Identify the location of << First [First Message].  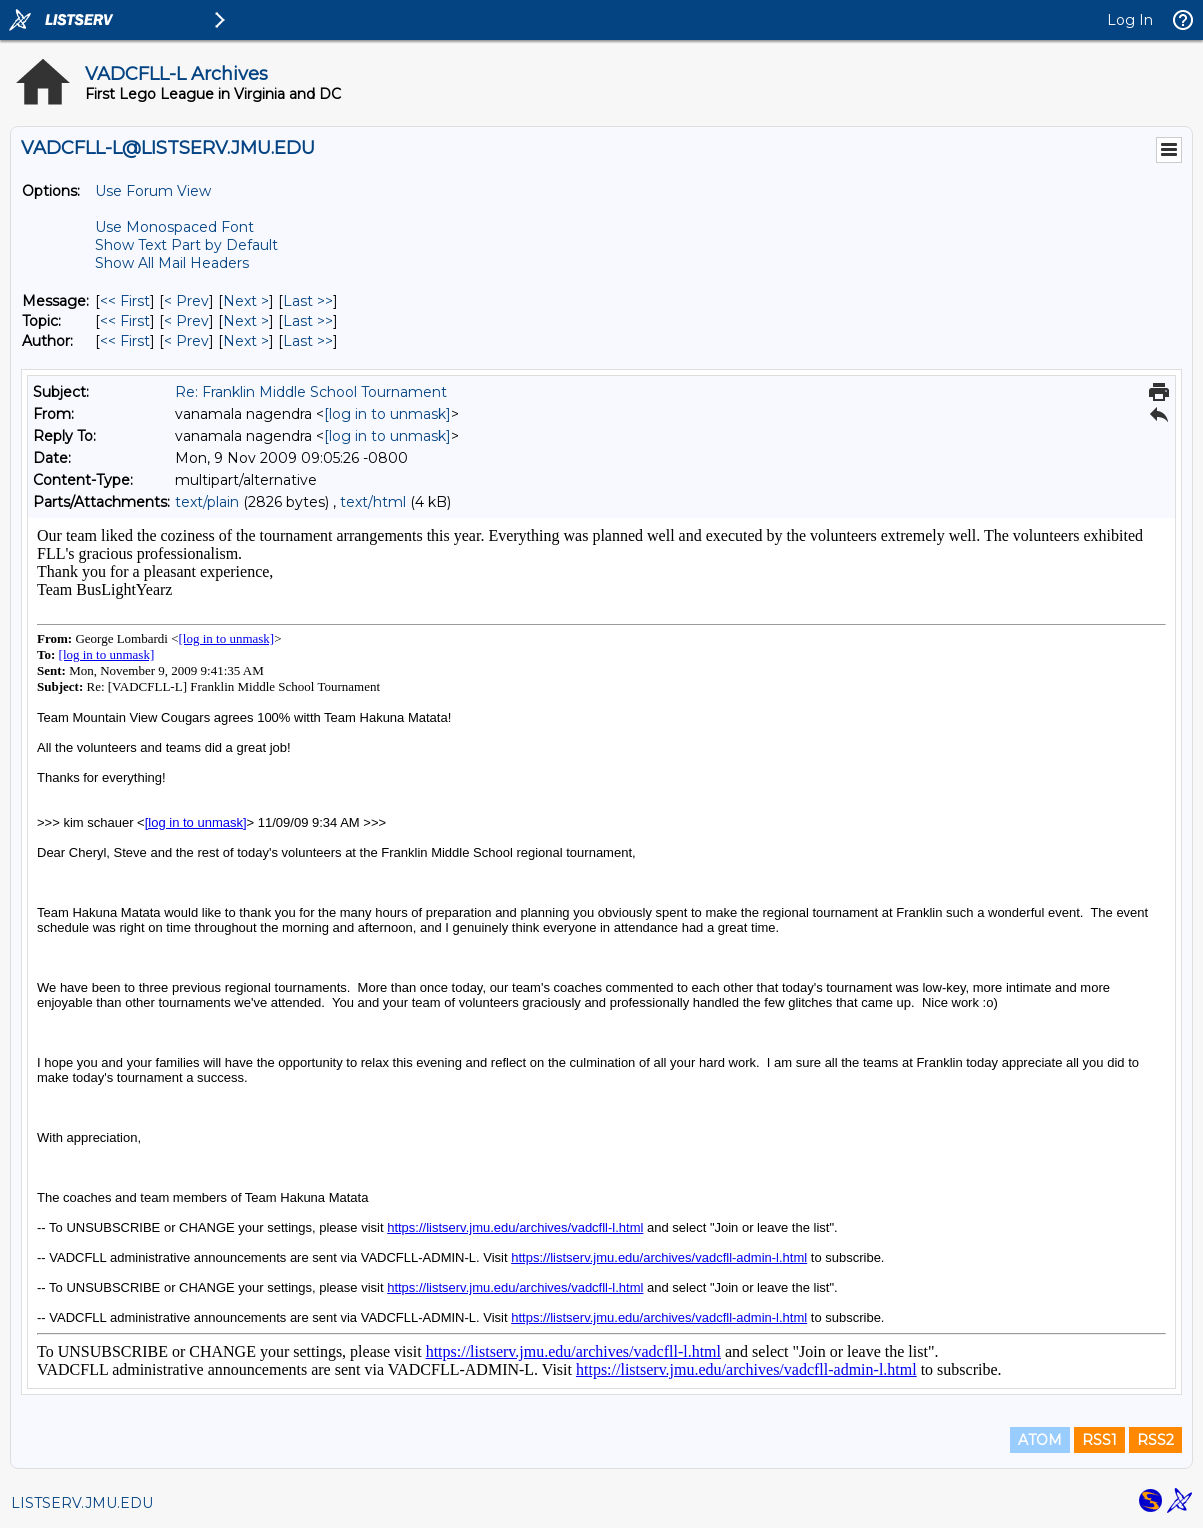
(125, 301).